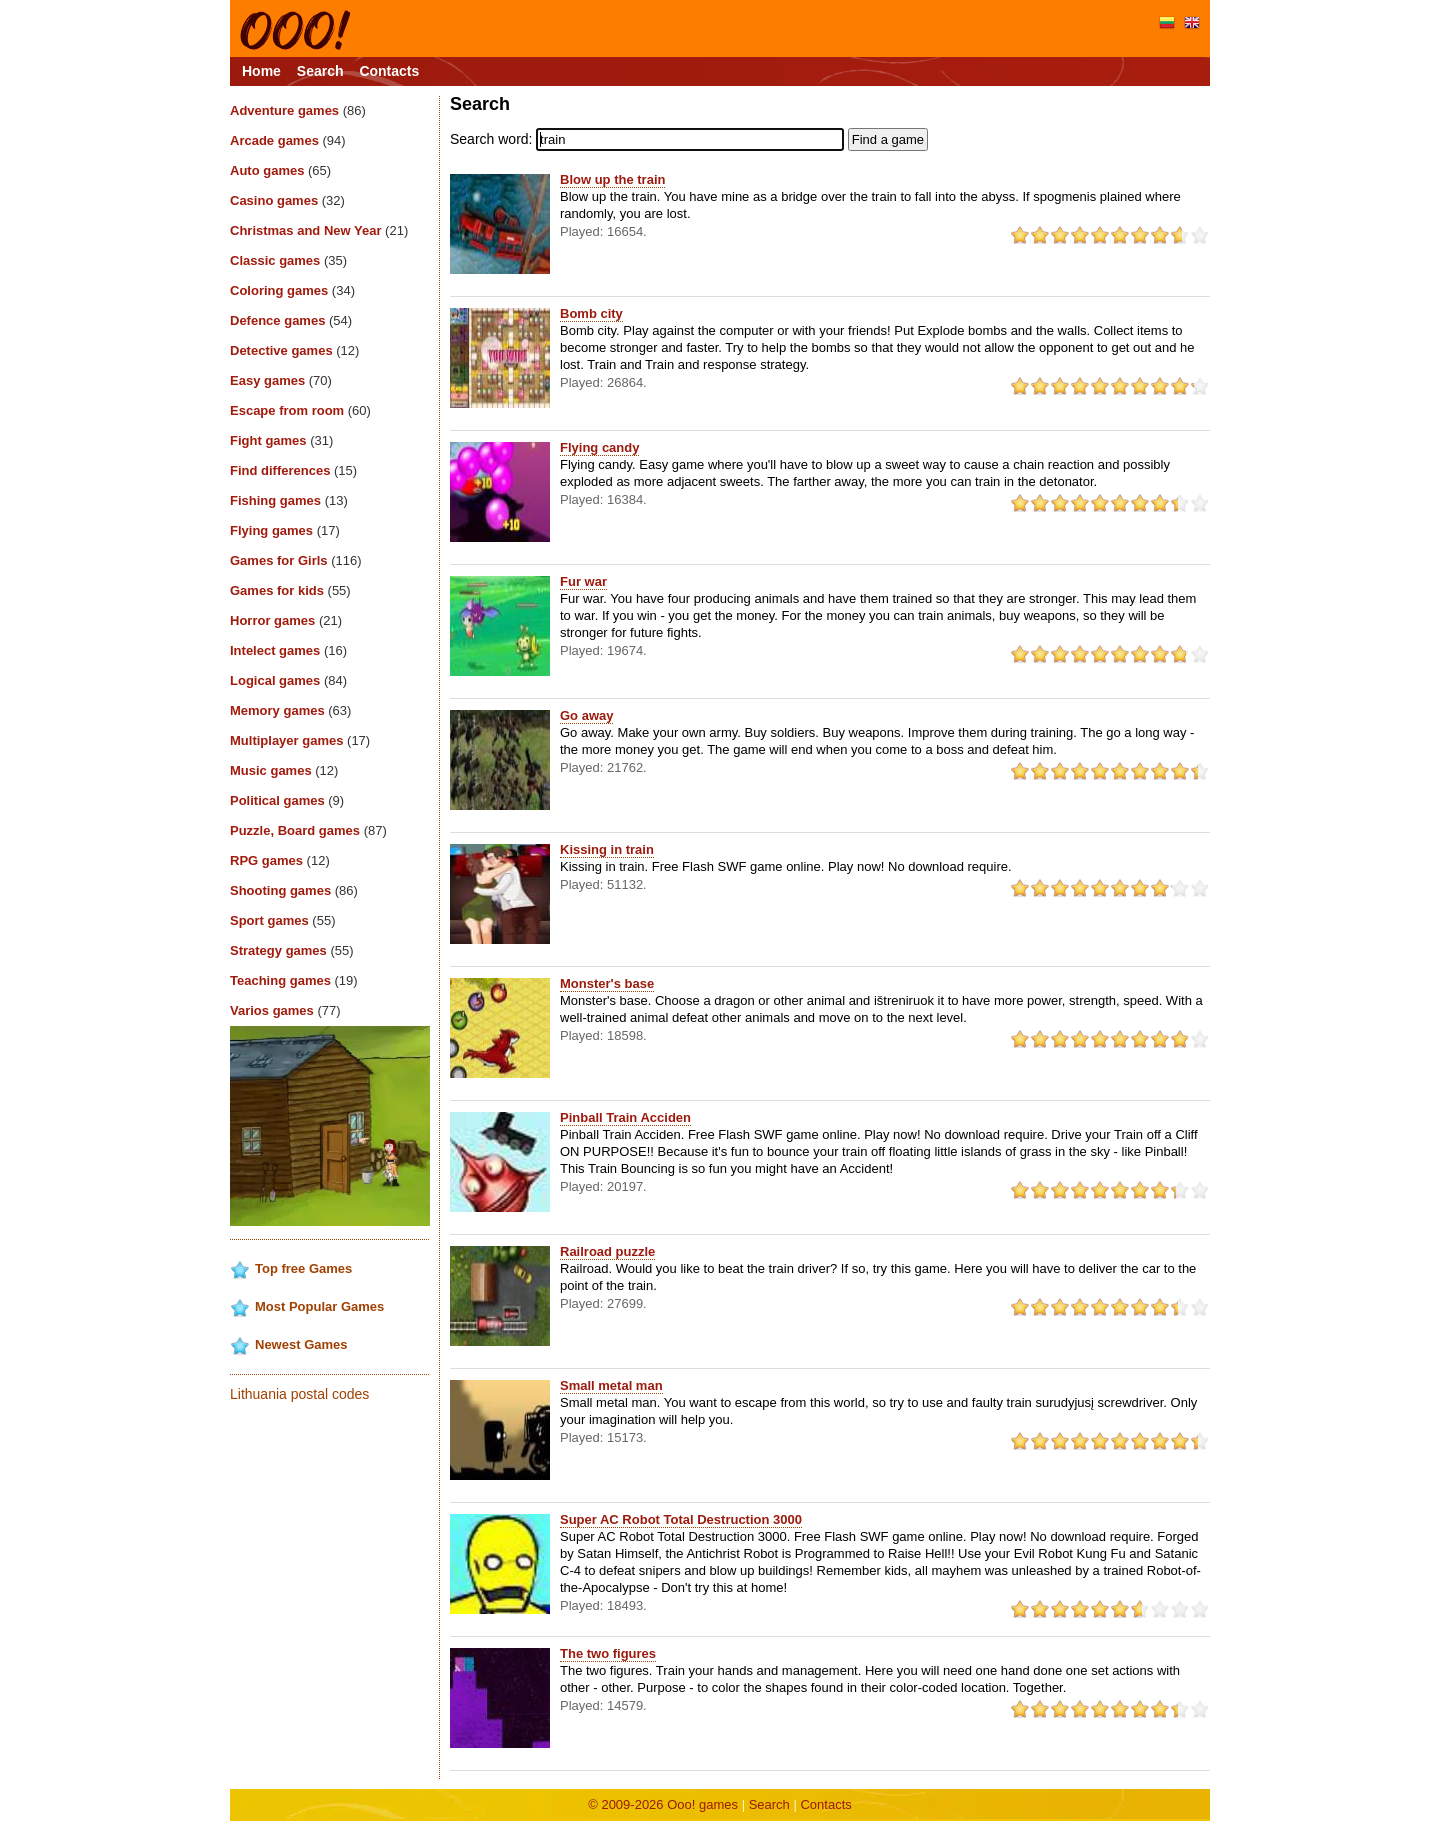 The image size is (1440, 1821). I want to click on Intelect games, so click(288, 650).